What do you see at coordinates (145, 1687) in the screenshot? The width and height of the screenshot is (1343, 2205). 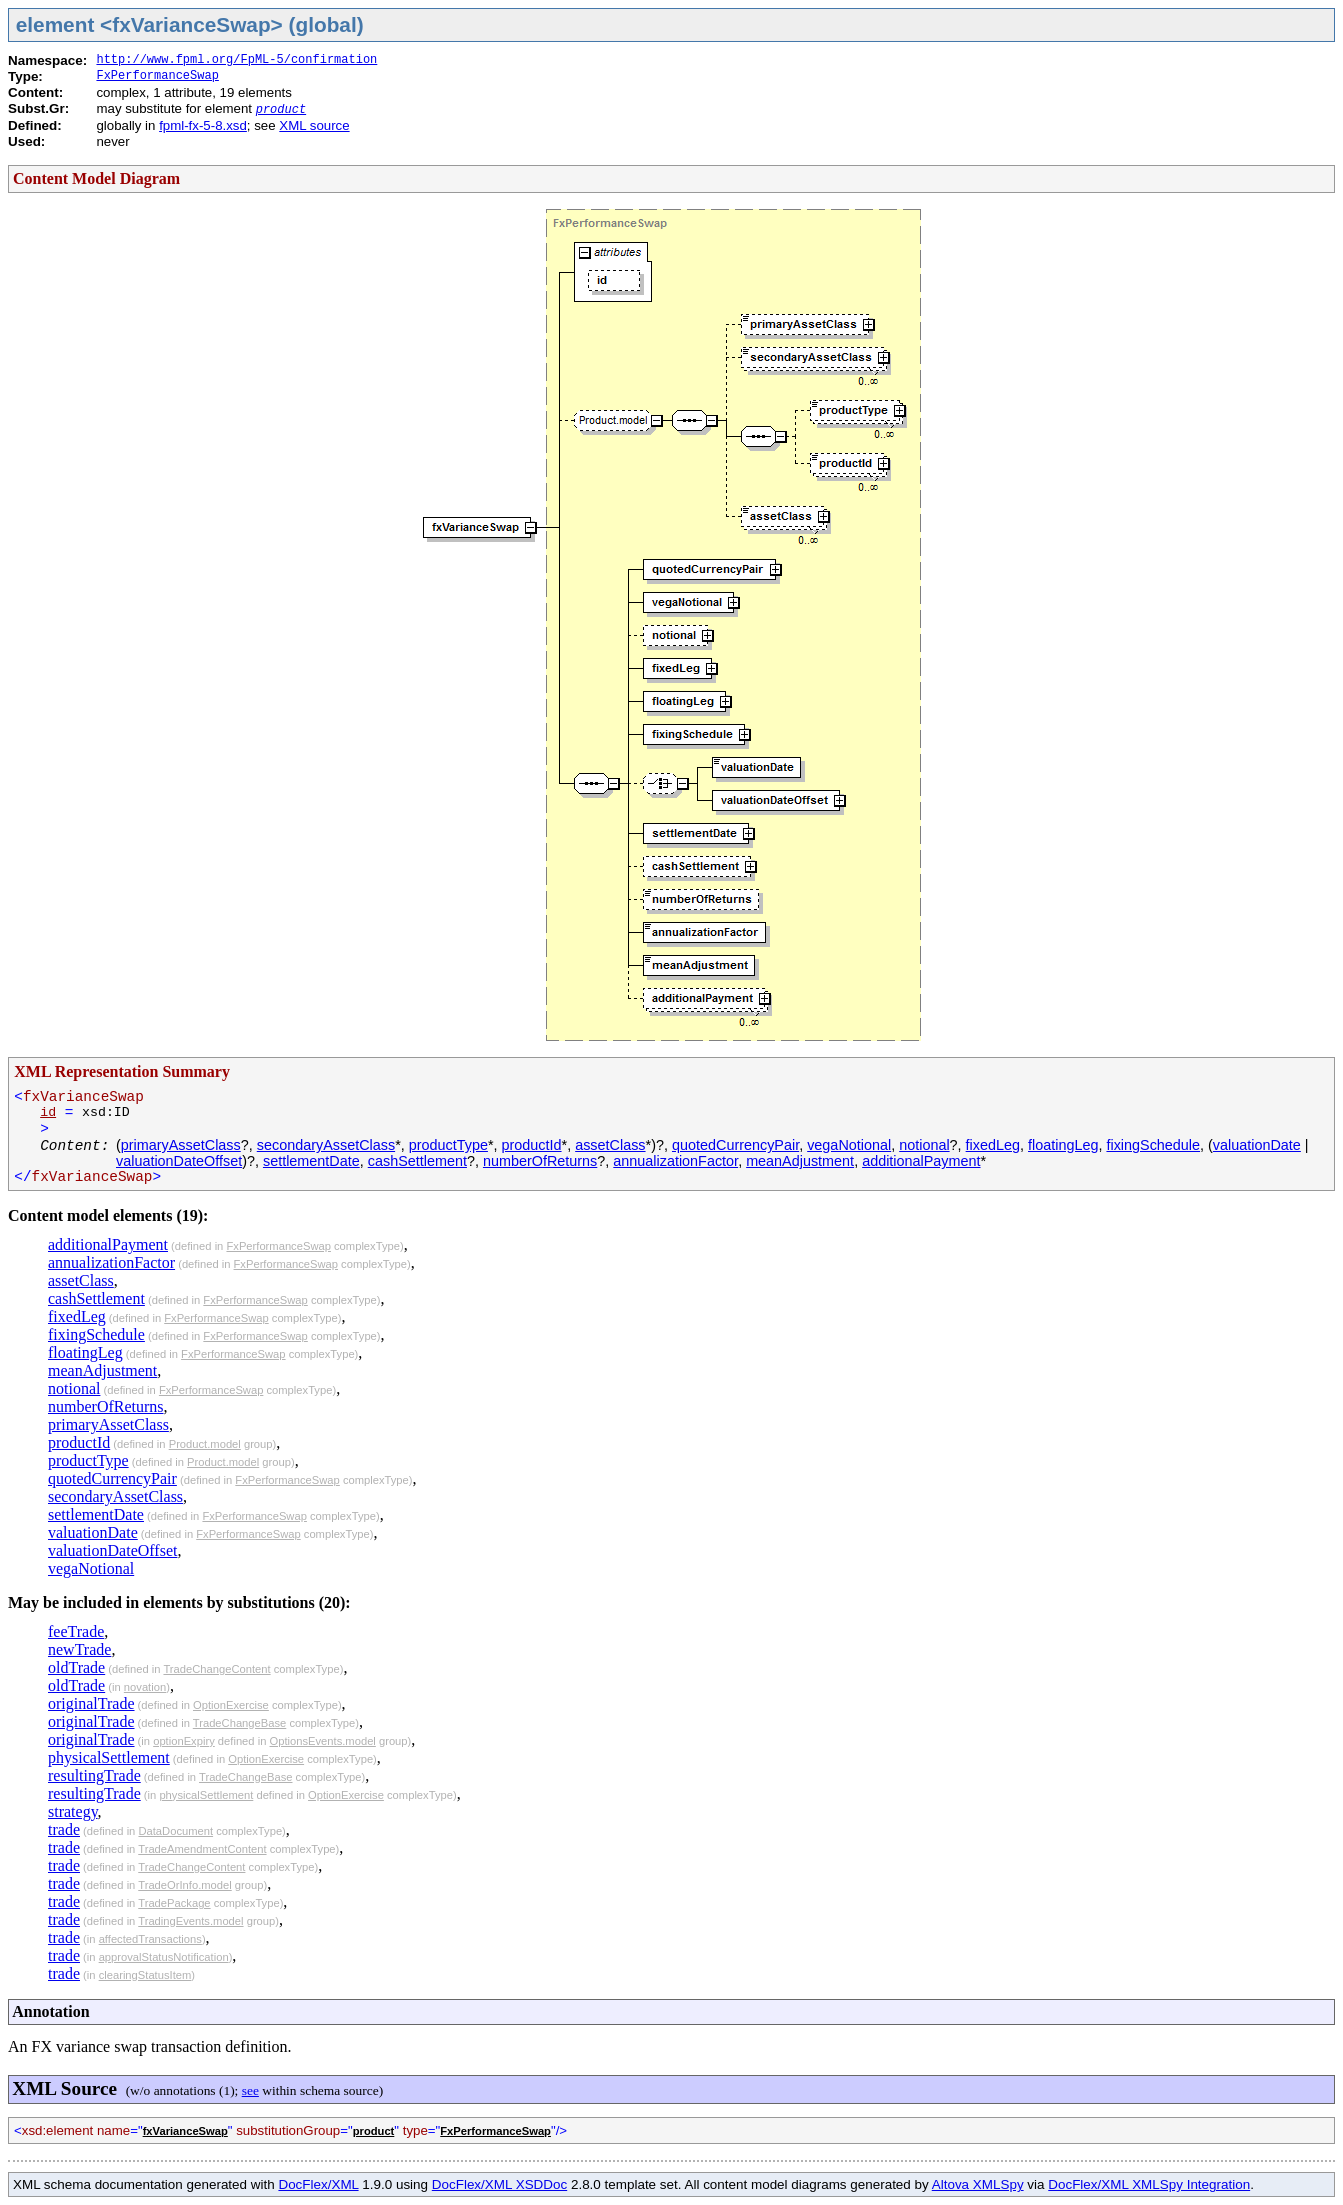 I see `novation` at bounding box center [145, 1687].